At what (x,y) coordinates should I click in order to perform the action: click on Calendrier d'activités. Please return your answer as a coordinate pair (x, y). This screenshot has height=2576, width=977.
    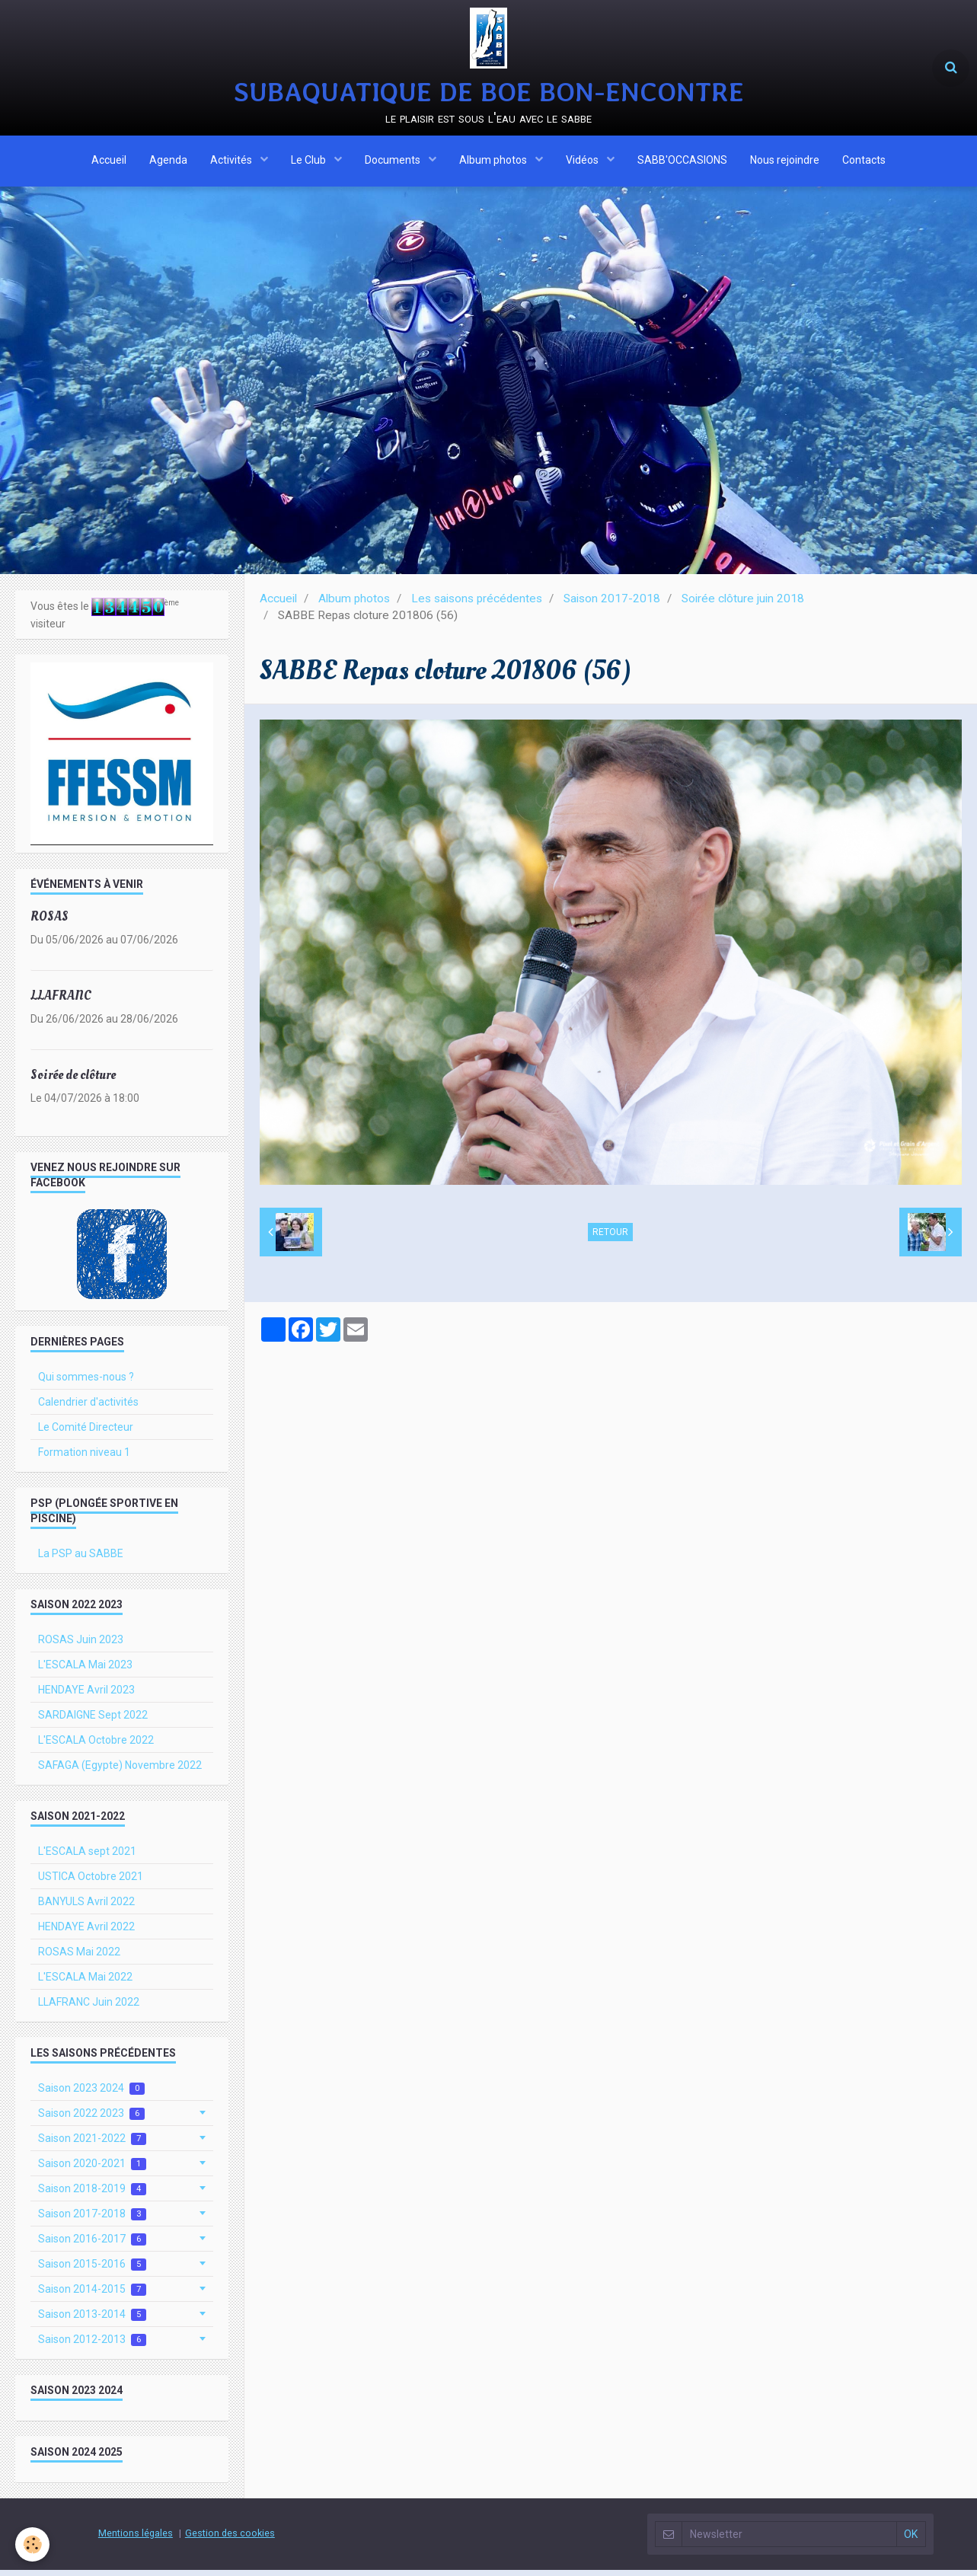
    Looking at the image, I should click on (88, 1408).